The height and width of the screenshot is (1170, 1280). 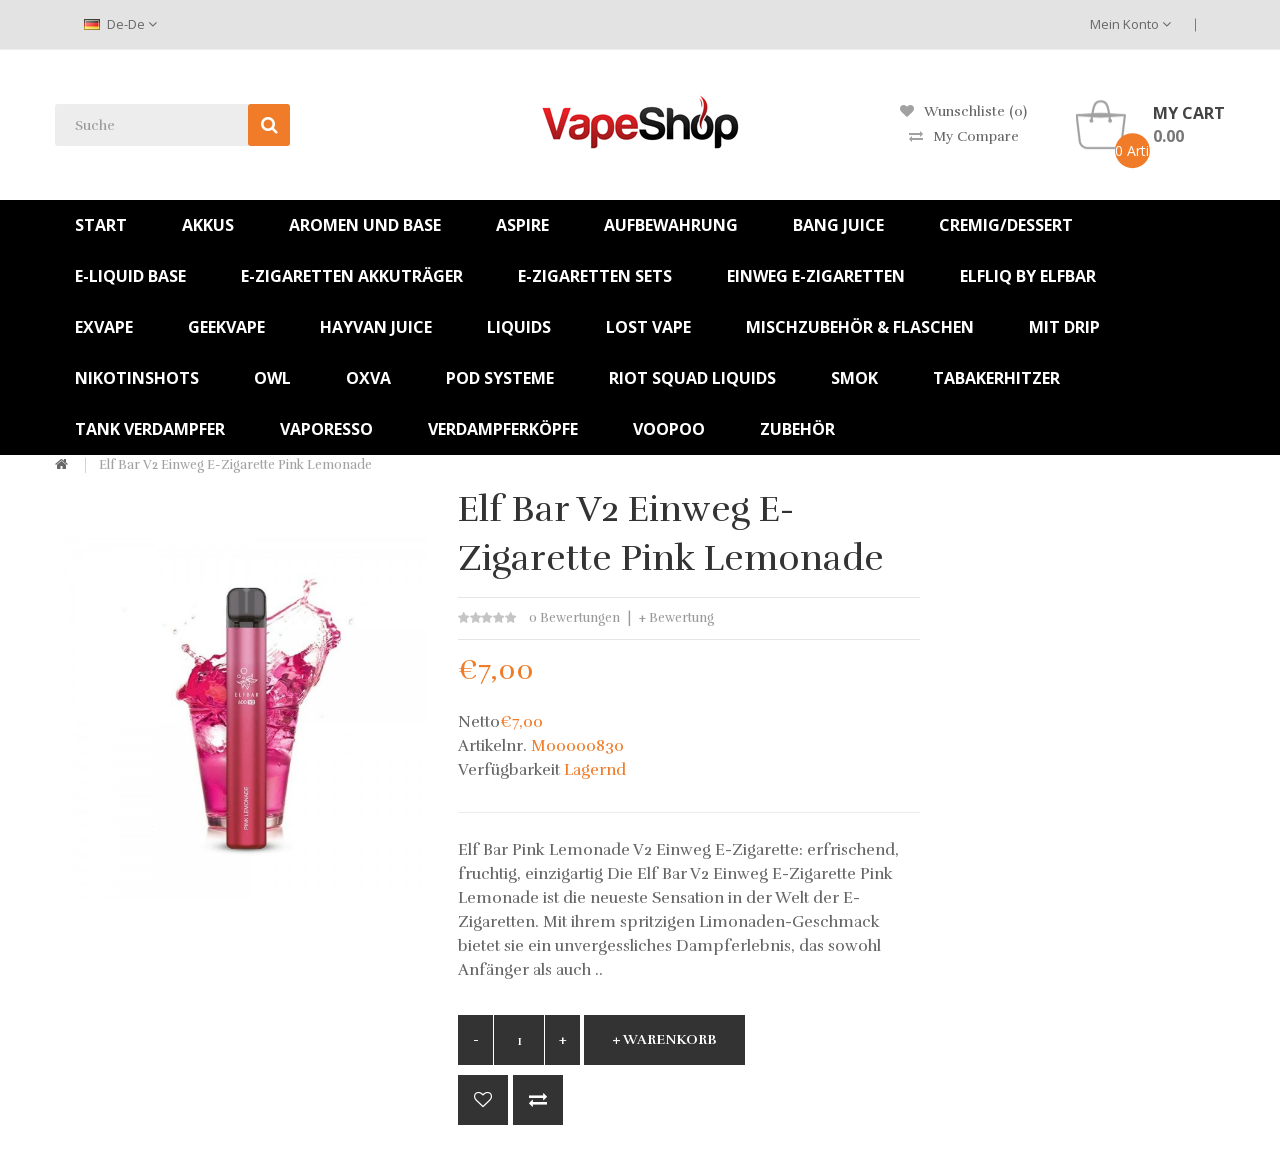 I want to click on Mein Konto, so click(x=1130, y=24).